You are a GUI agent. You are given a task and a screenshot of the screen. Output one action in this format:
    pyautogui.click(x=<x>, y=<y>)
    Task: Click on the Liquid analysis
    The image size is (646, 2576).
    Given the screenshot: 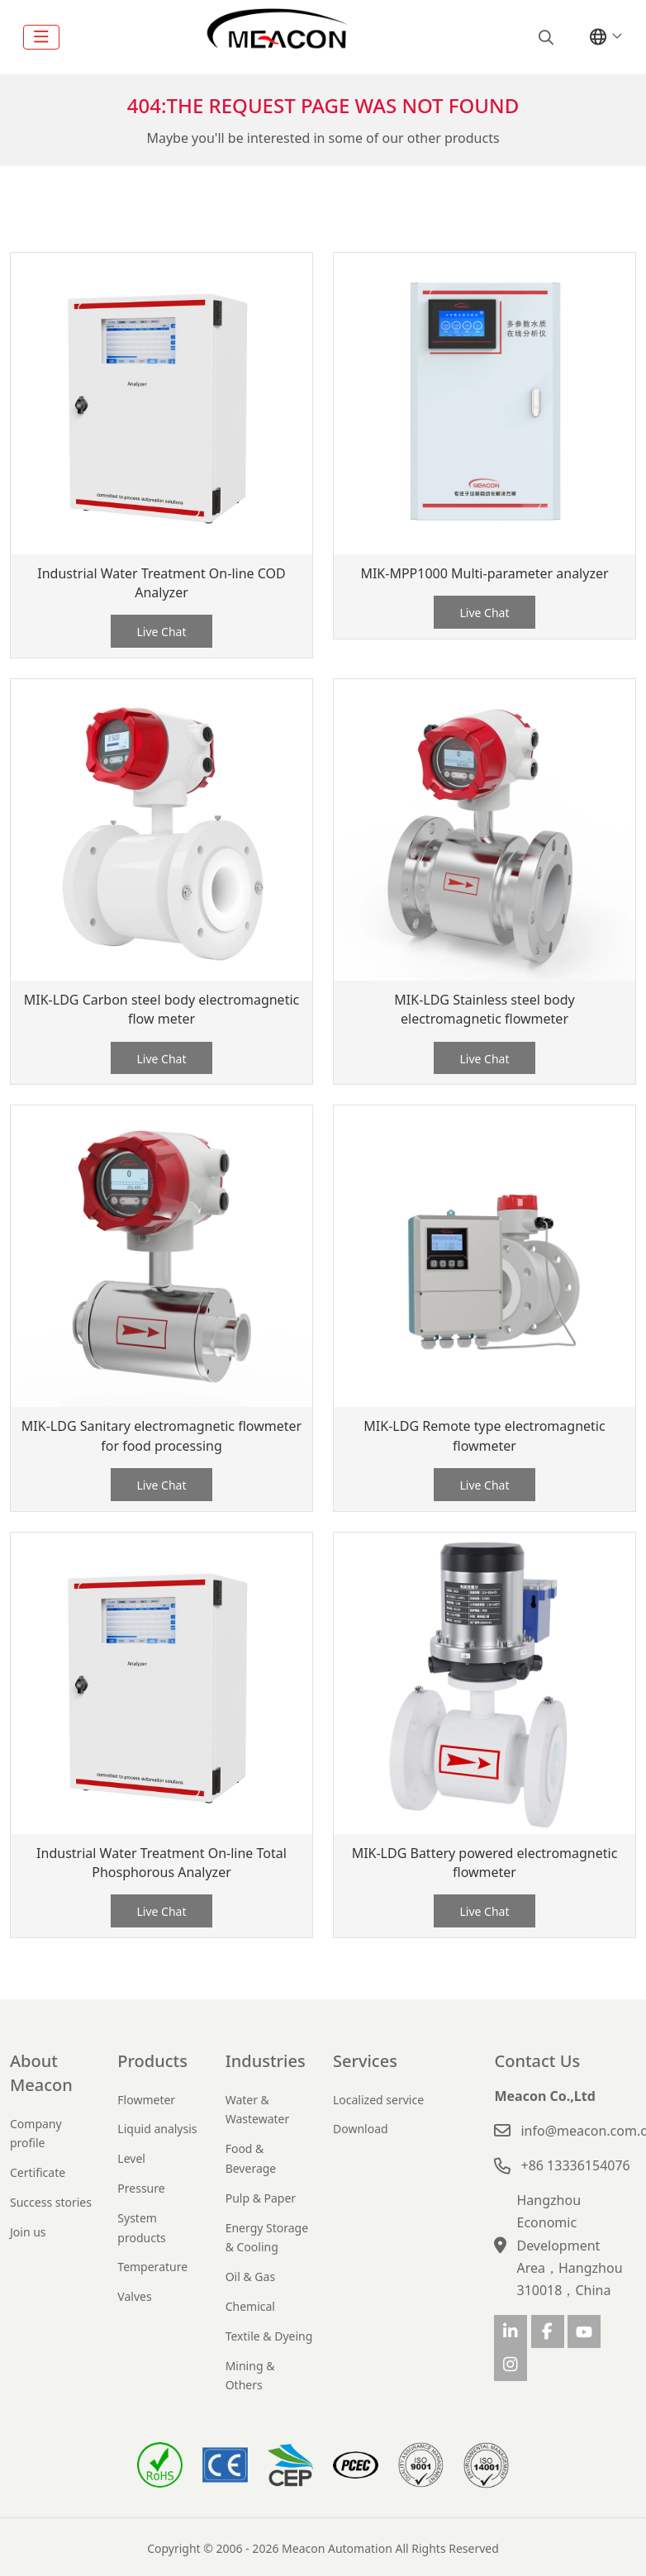 What is the action you would take?
    pyautogui.click(x=157, y=2128)
    